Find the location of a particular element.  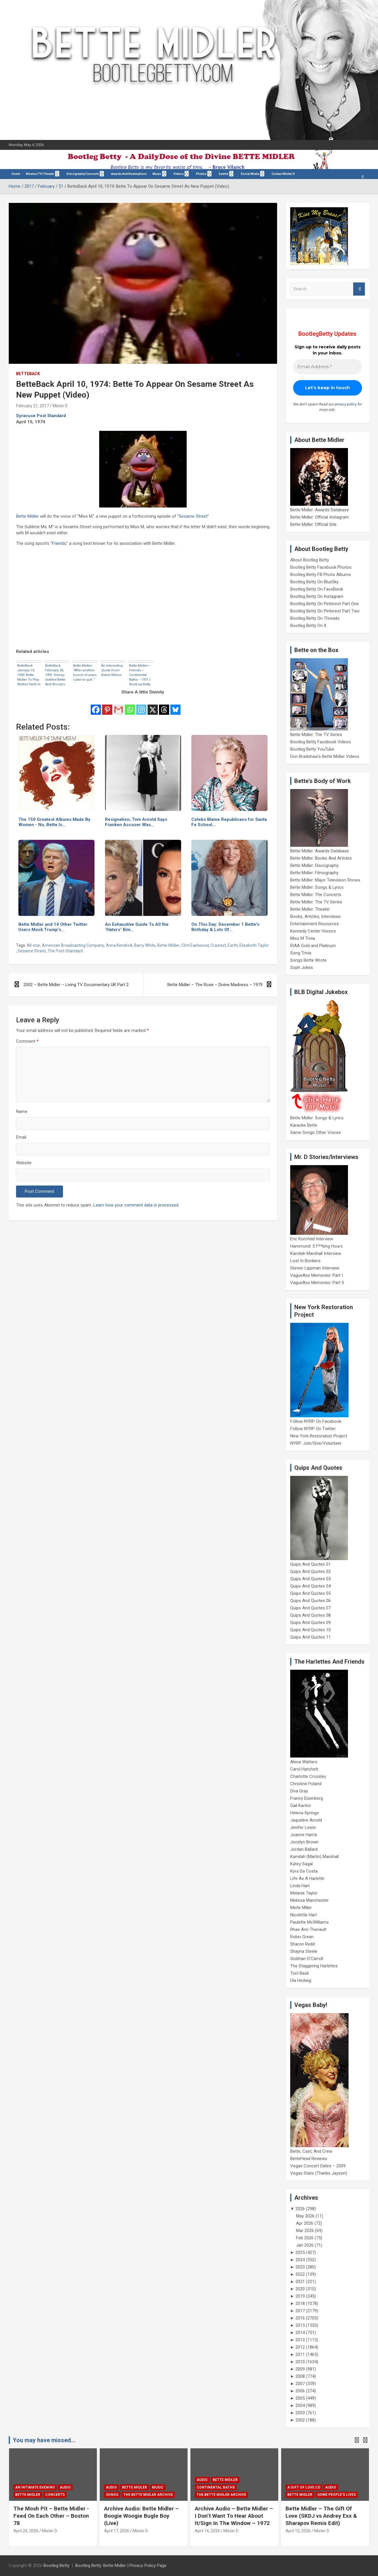

2016 is located at coordinates (300, 2318).